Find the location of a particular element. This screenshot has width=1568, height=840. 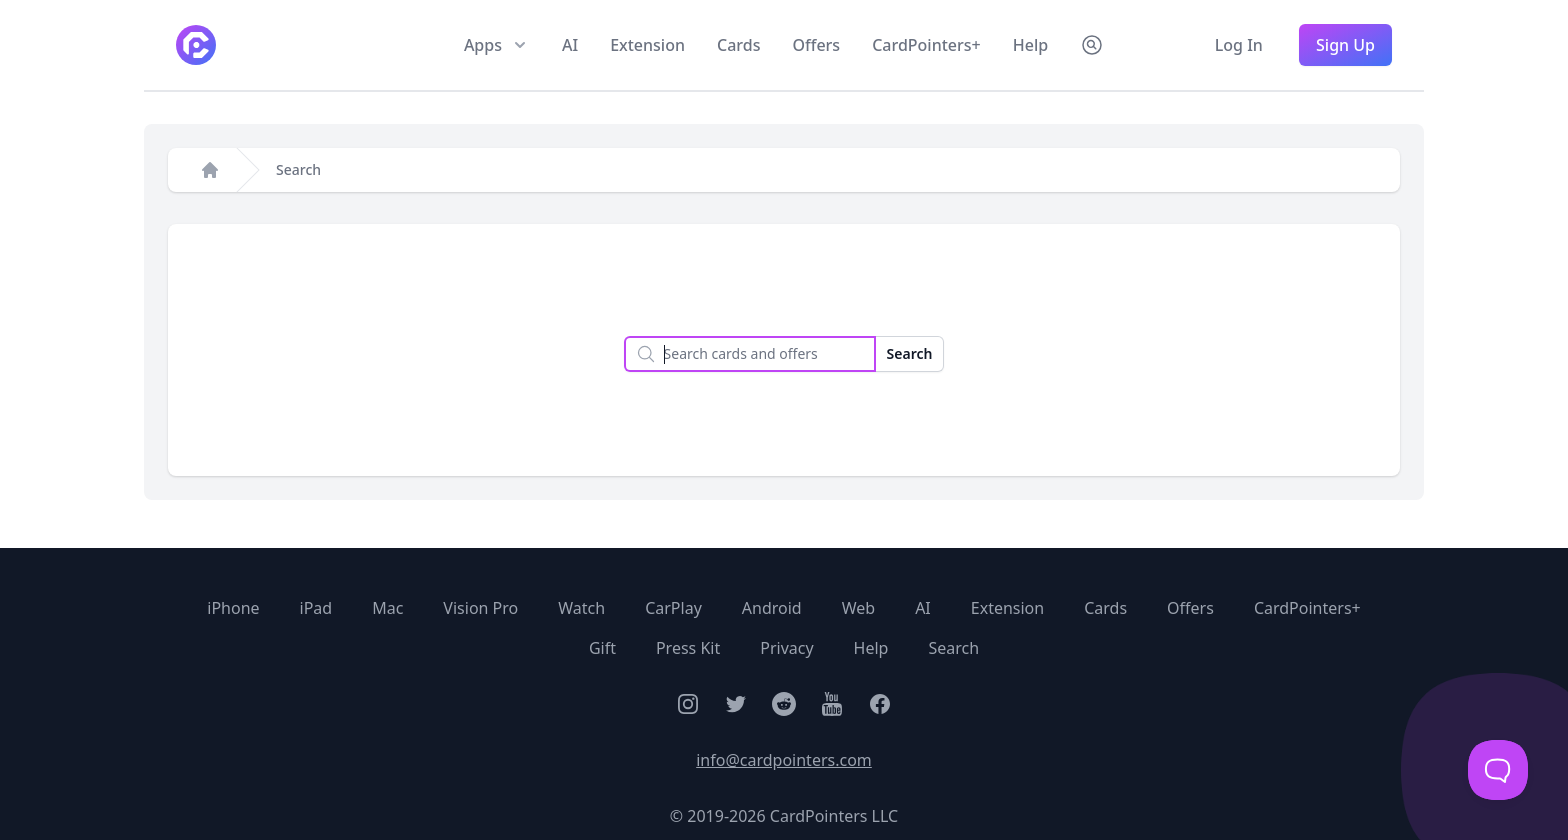

Privacy is located at coordinates (786, 648).